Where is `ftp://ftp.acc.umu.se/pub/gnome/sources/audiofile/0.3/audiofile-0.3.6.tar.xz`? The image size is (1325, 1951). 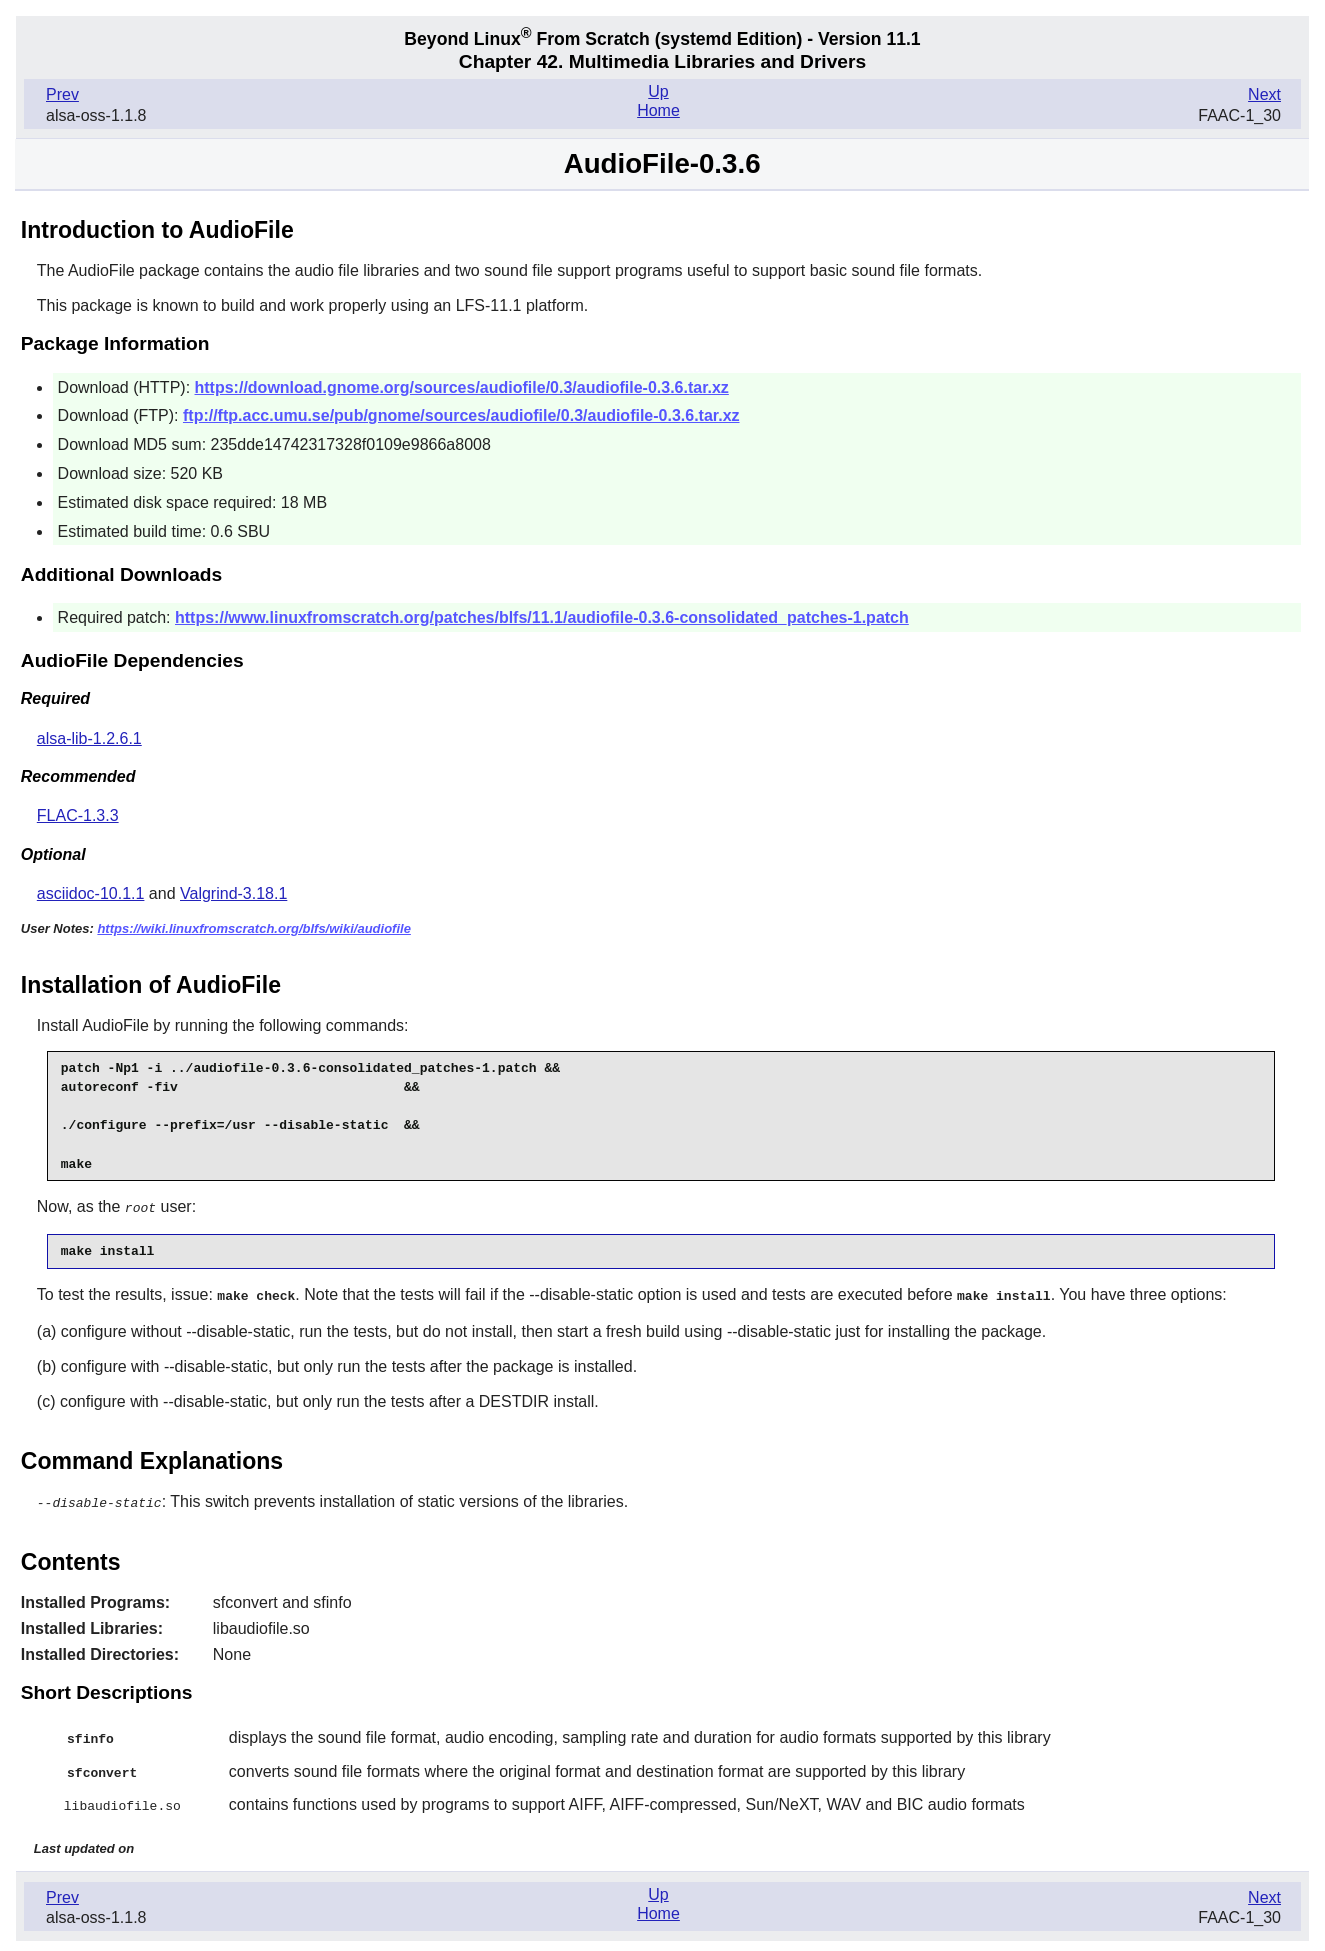 ftp://ftp.acc.umu.se/pub/gnome/sources/audiofile/0.3/audiofile-0.3.6.tar.xz is located at coordinates (461, 415).